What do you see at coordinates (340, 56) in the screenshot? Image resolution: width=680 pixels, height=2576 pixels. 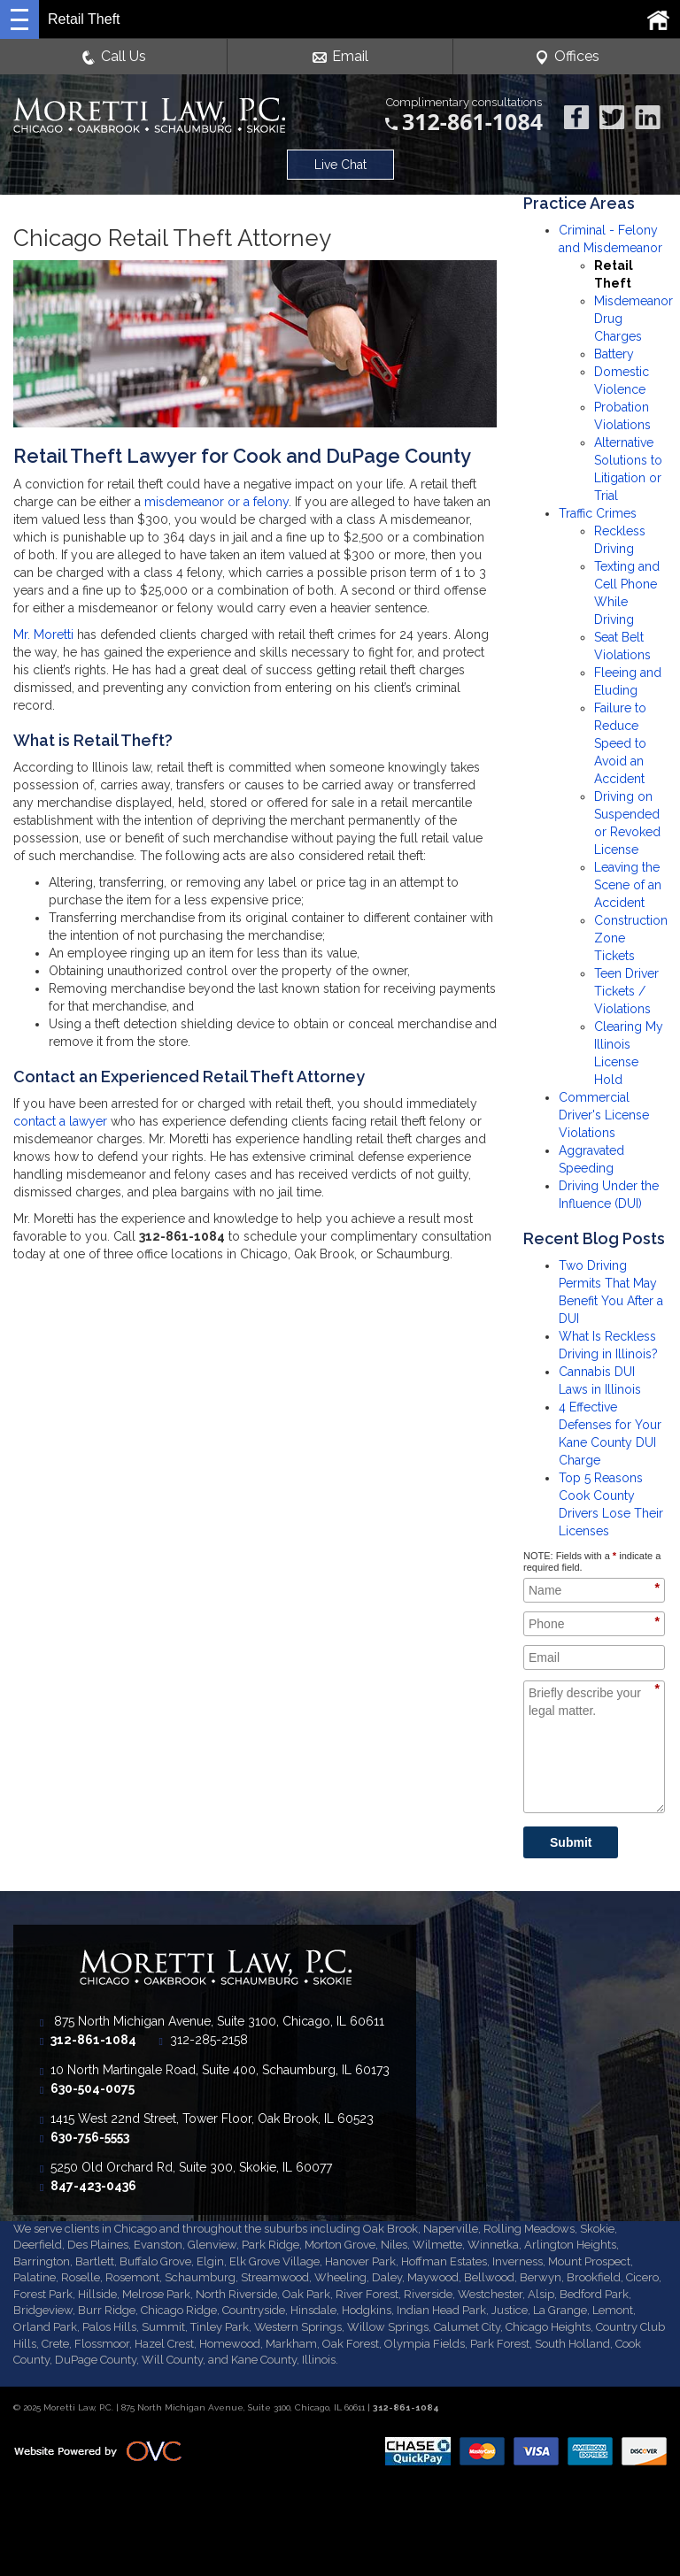 I see `Email` at bounding box center [340, 56].